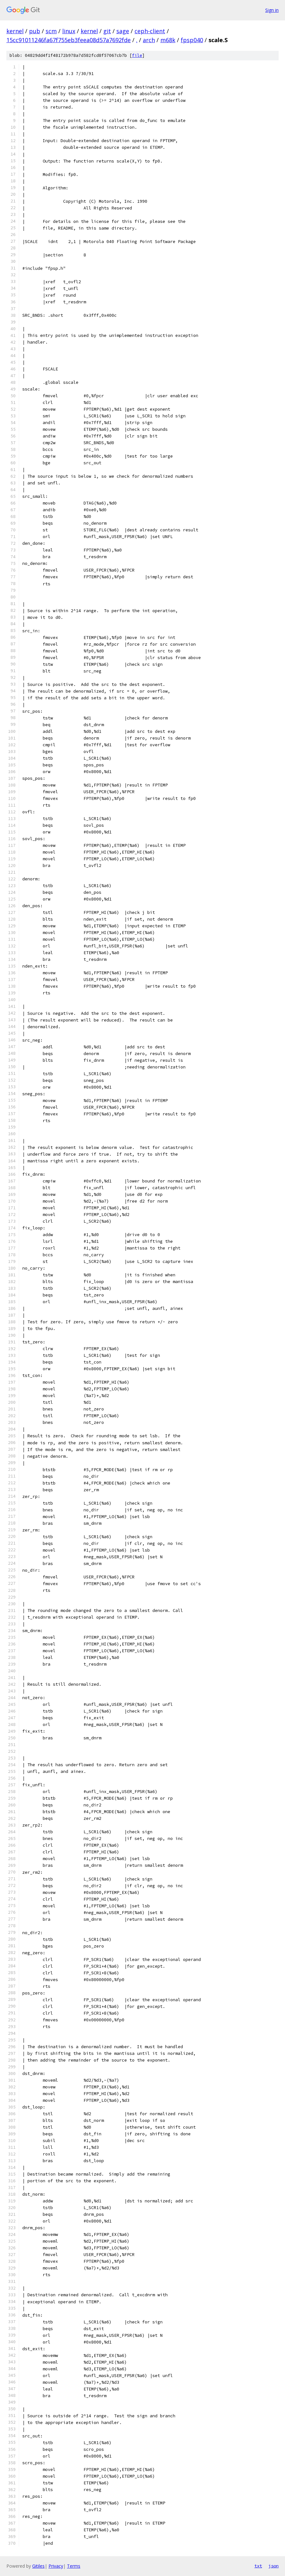 This screenshot has width=285, height=2576. What do you see at coordinates (68, 31) in the screenshot?
I see `linux` at bounding box center [68, 31].